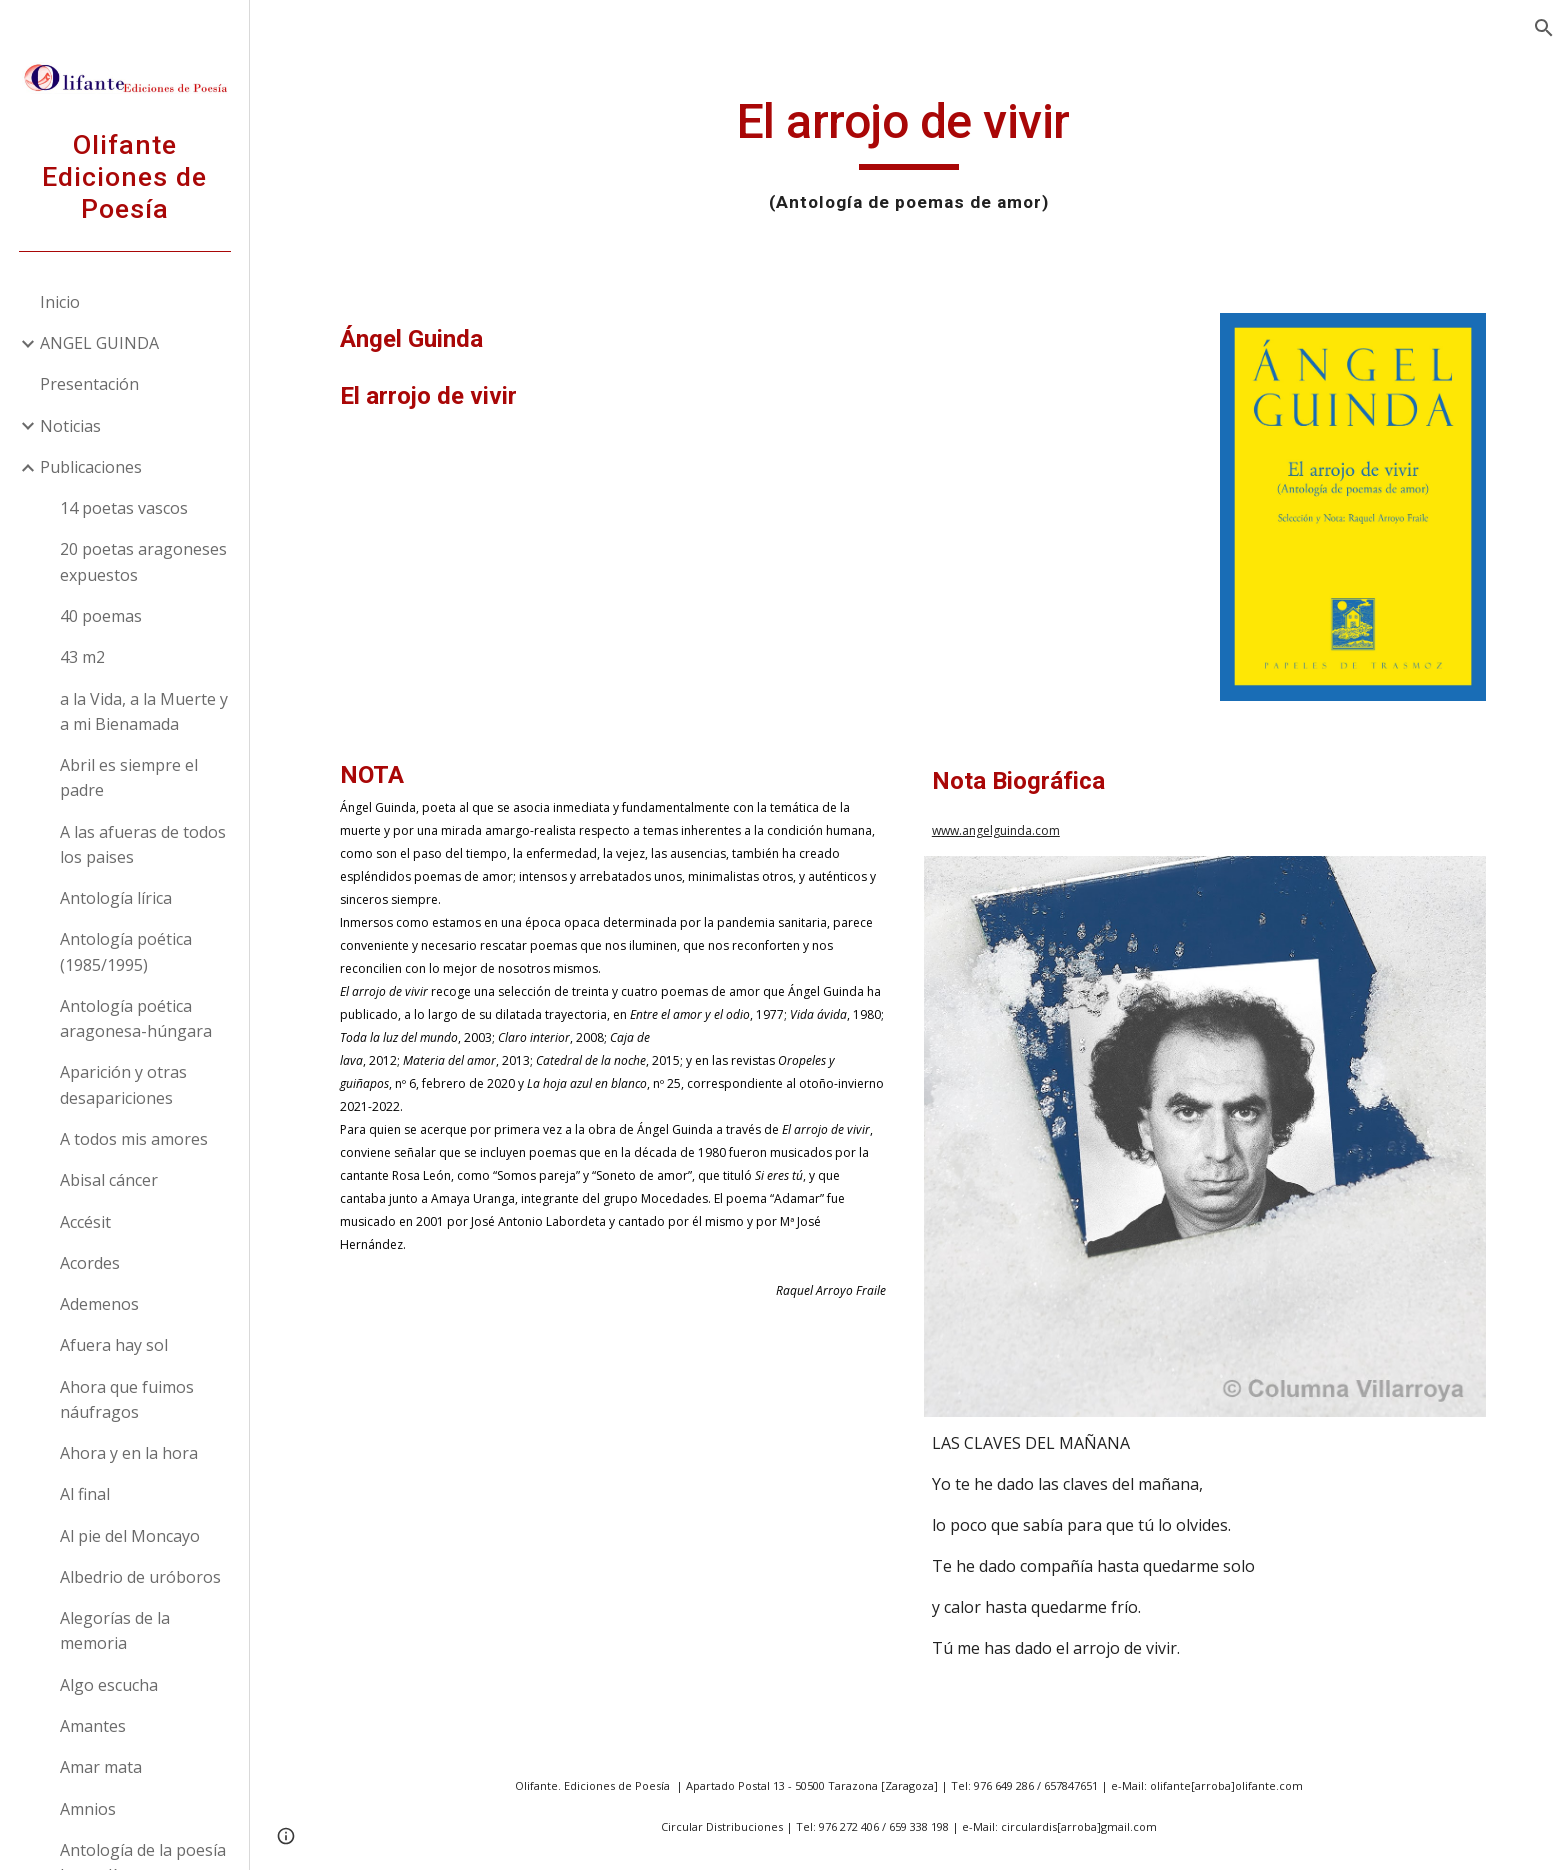  What do you see at coordinates (114, 1345) in the screenshot?
I see `Afuera hay sol [link]` at bounding box center [114, 1345].